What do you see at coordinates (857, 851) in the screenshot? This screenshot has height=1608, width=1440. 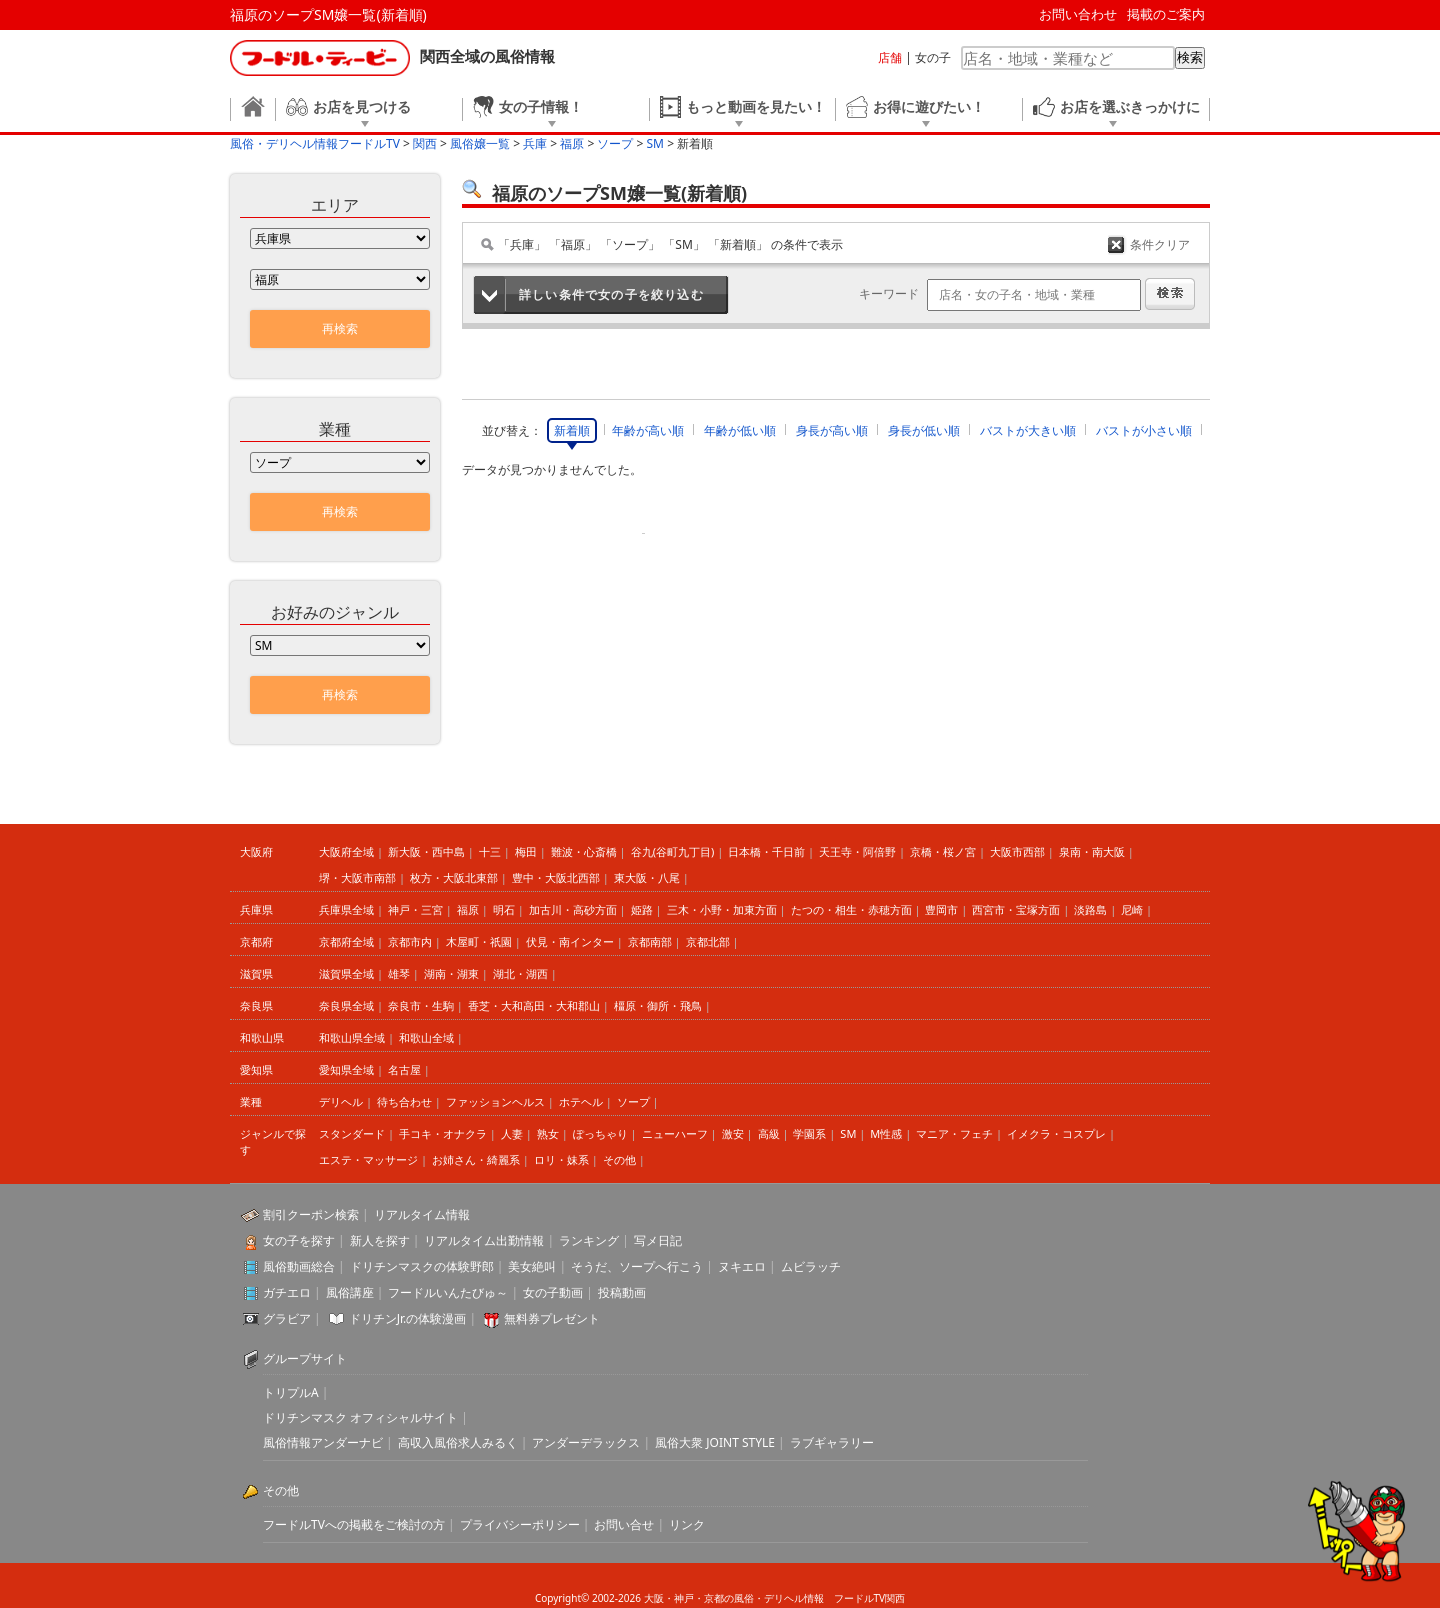 I see `天王寺・阿倍野` at bounding box center [857, 851].